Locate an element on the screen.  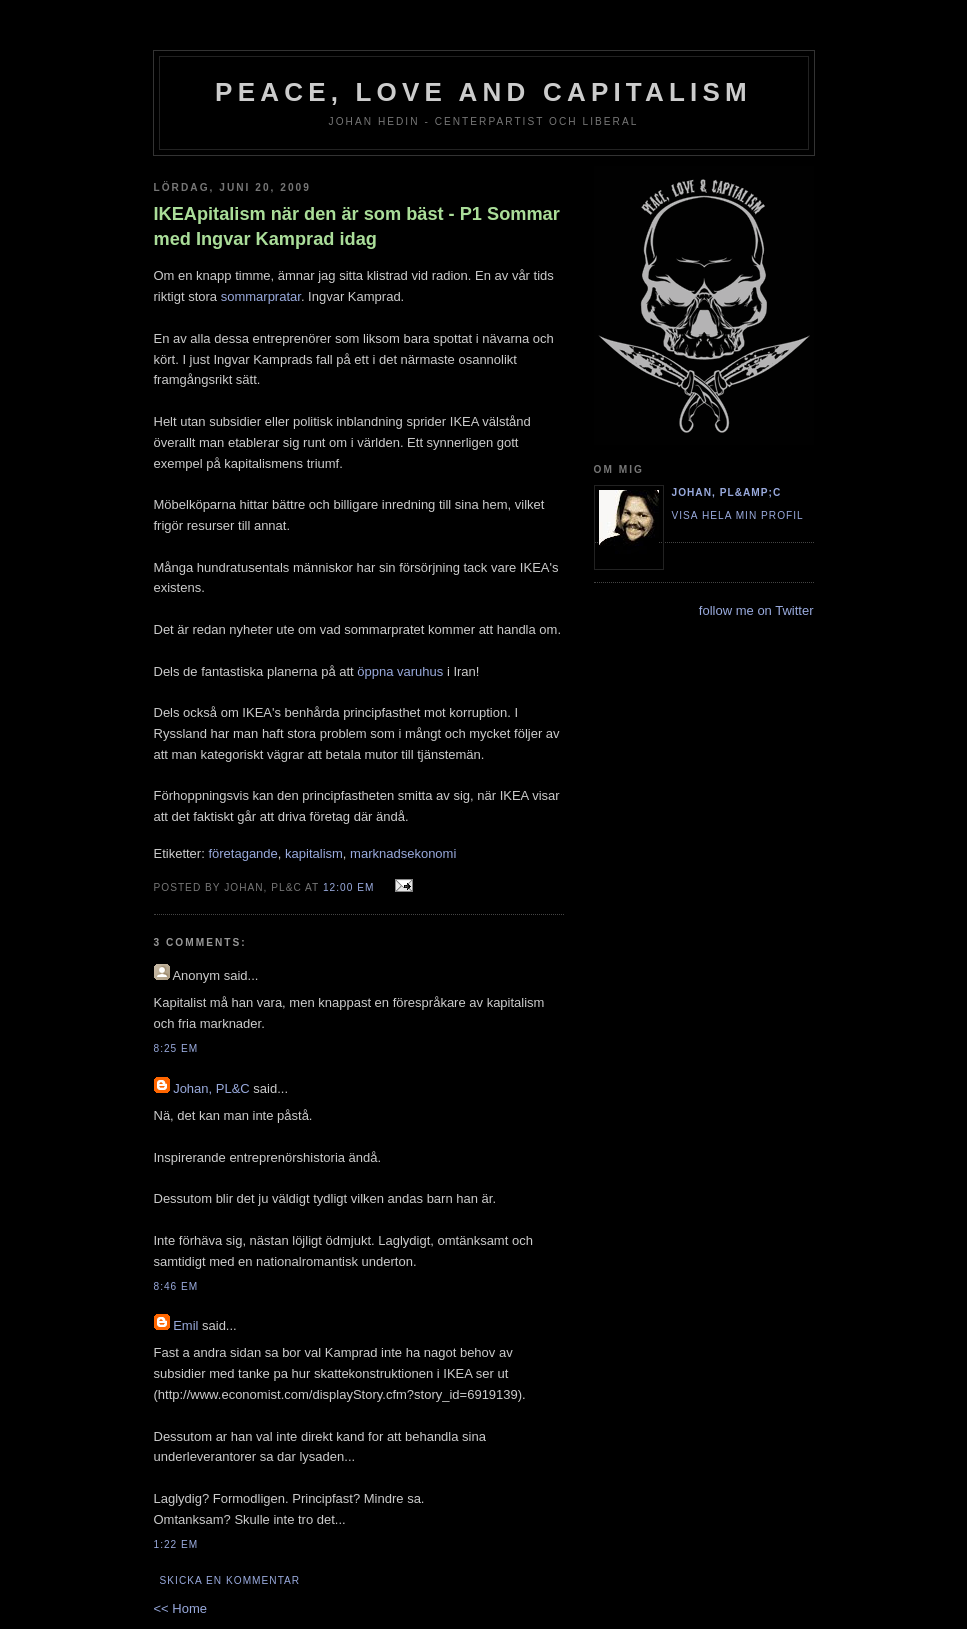
Emil is located at coordinates (185, 1325).